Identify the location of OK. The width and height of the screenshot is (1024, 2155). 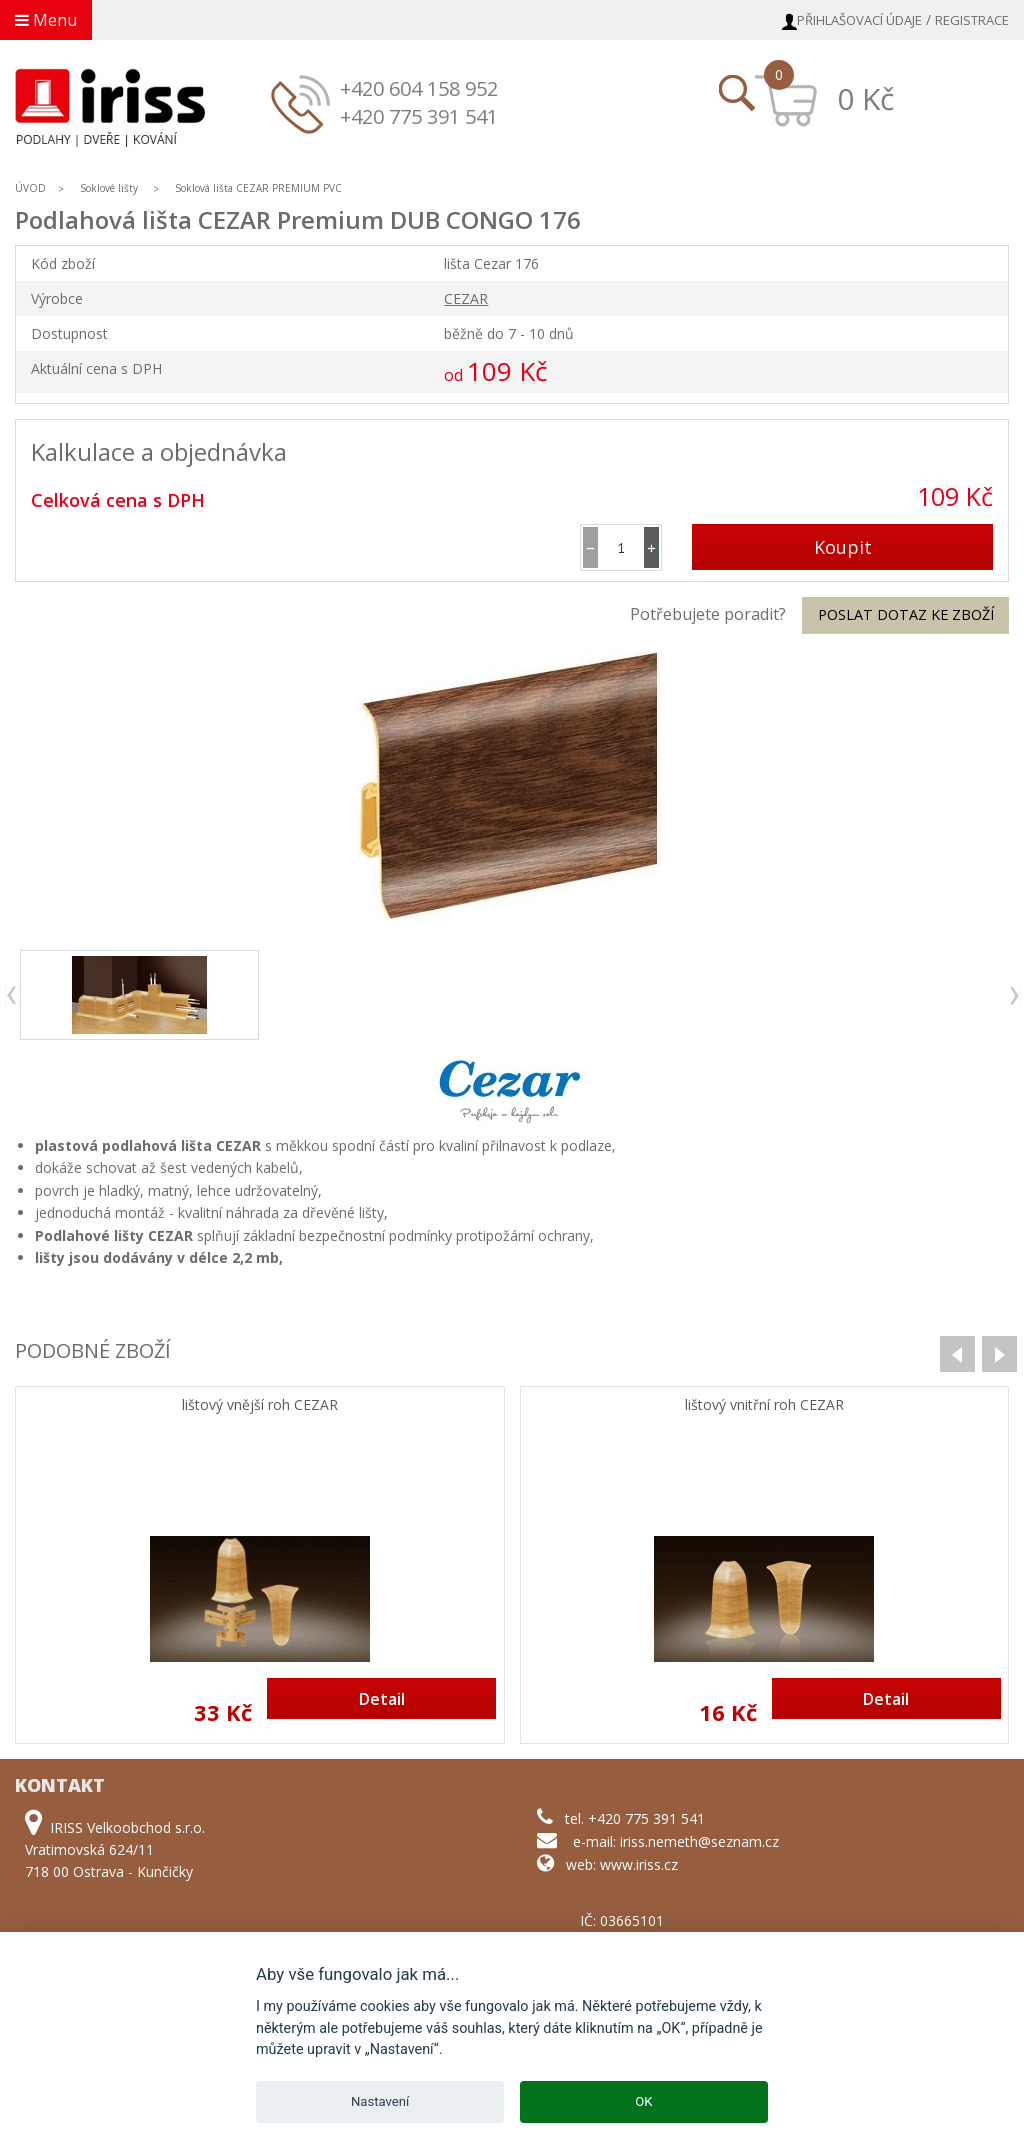
(643, 2101).